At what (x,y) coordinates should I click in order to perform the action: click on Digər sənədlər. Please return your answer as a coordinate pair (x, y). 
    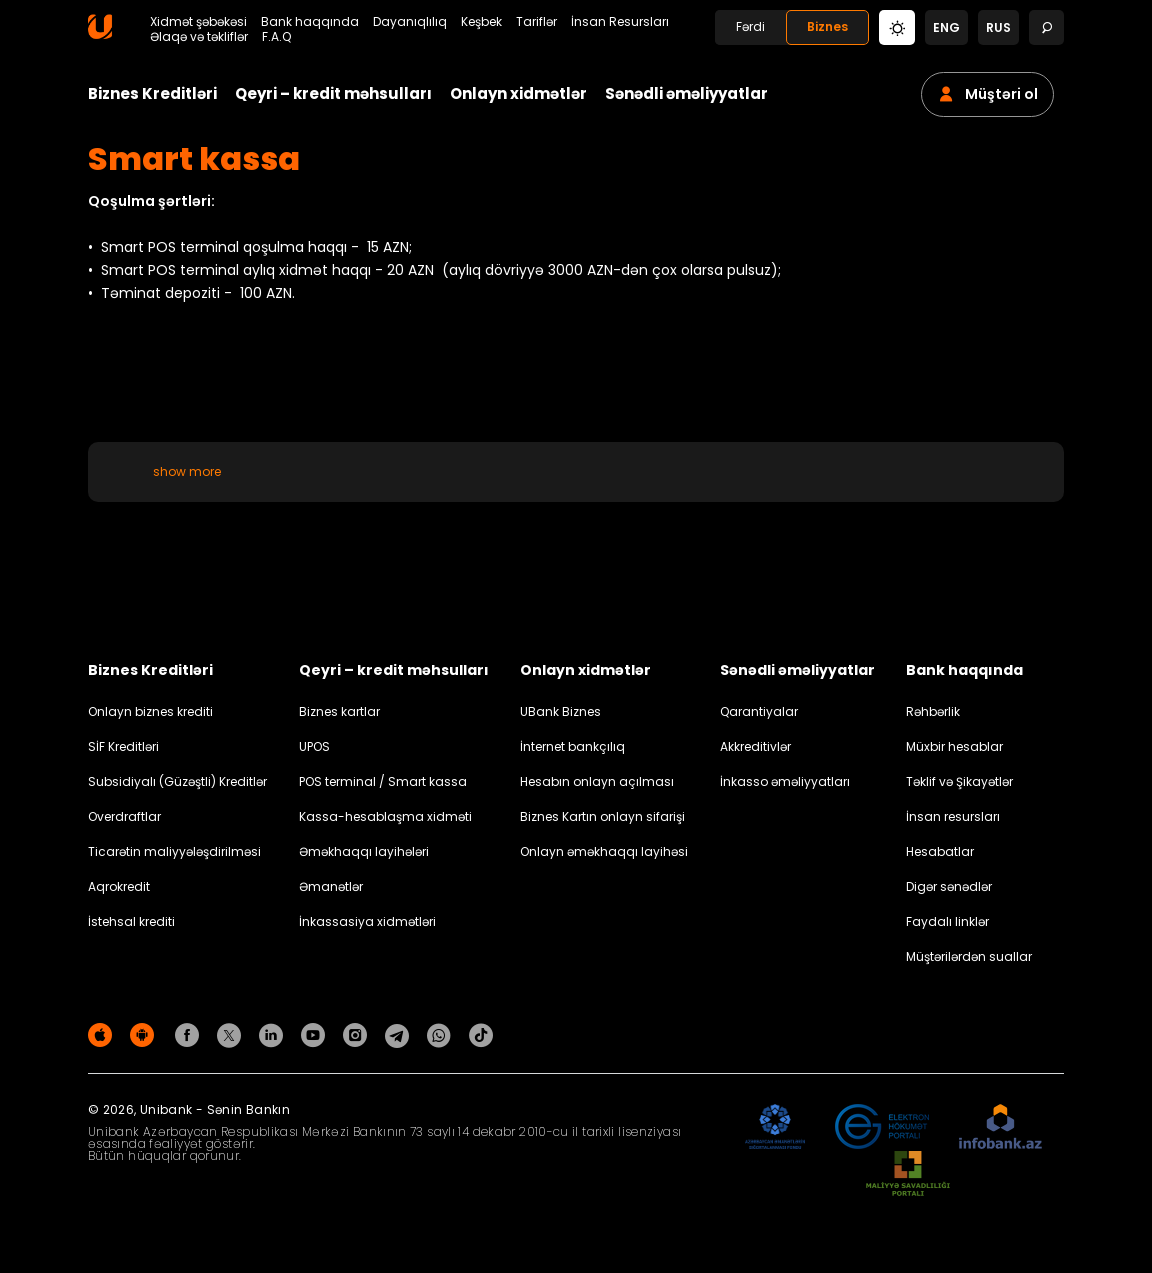
    Looking at the image, I should click on (949, 886).